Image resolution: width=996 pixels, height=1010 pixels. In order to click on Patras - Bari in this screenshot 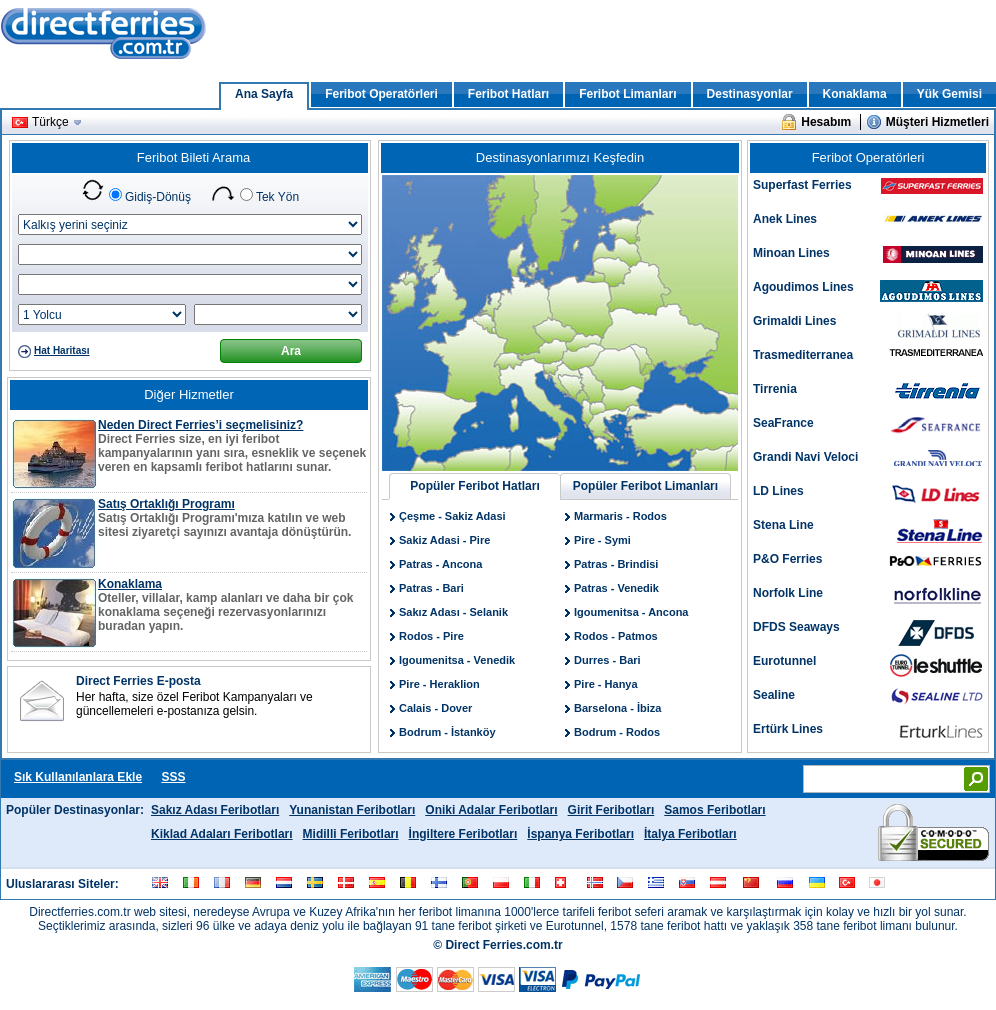, I will do `click(431, 588)`.